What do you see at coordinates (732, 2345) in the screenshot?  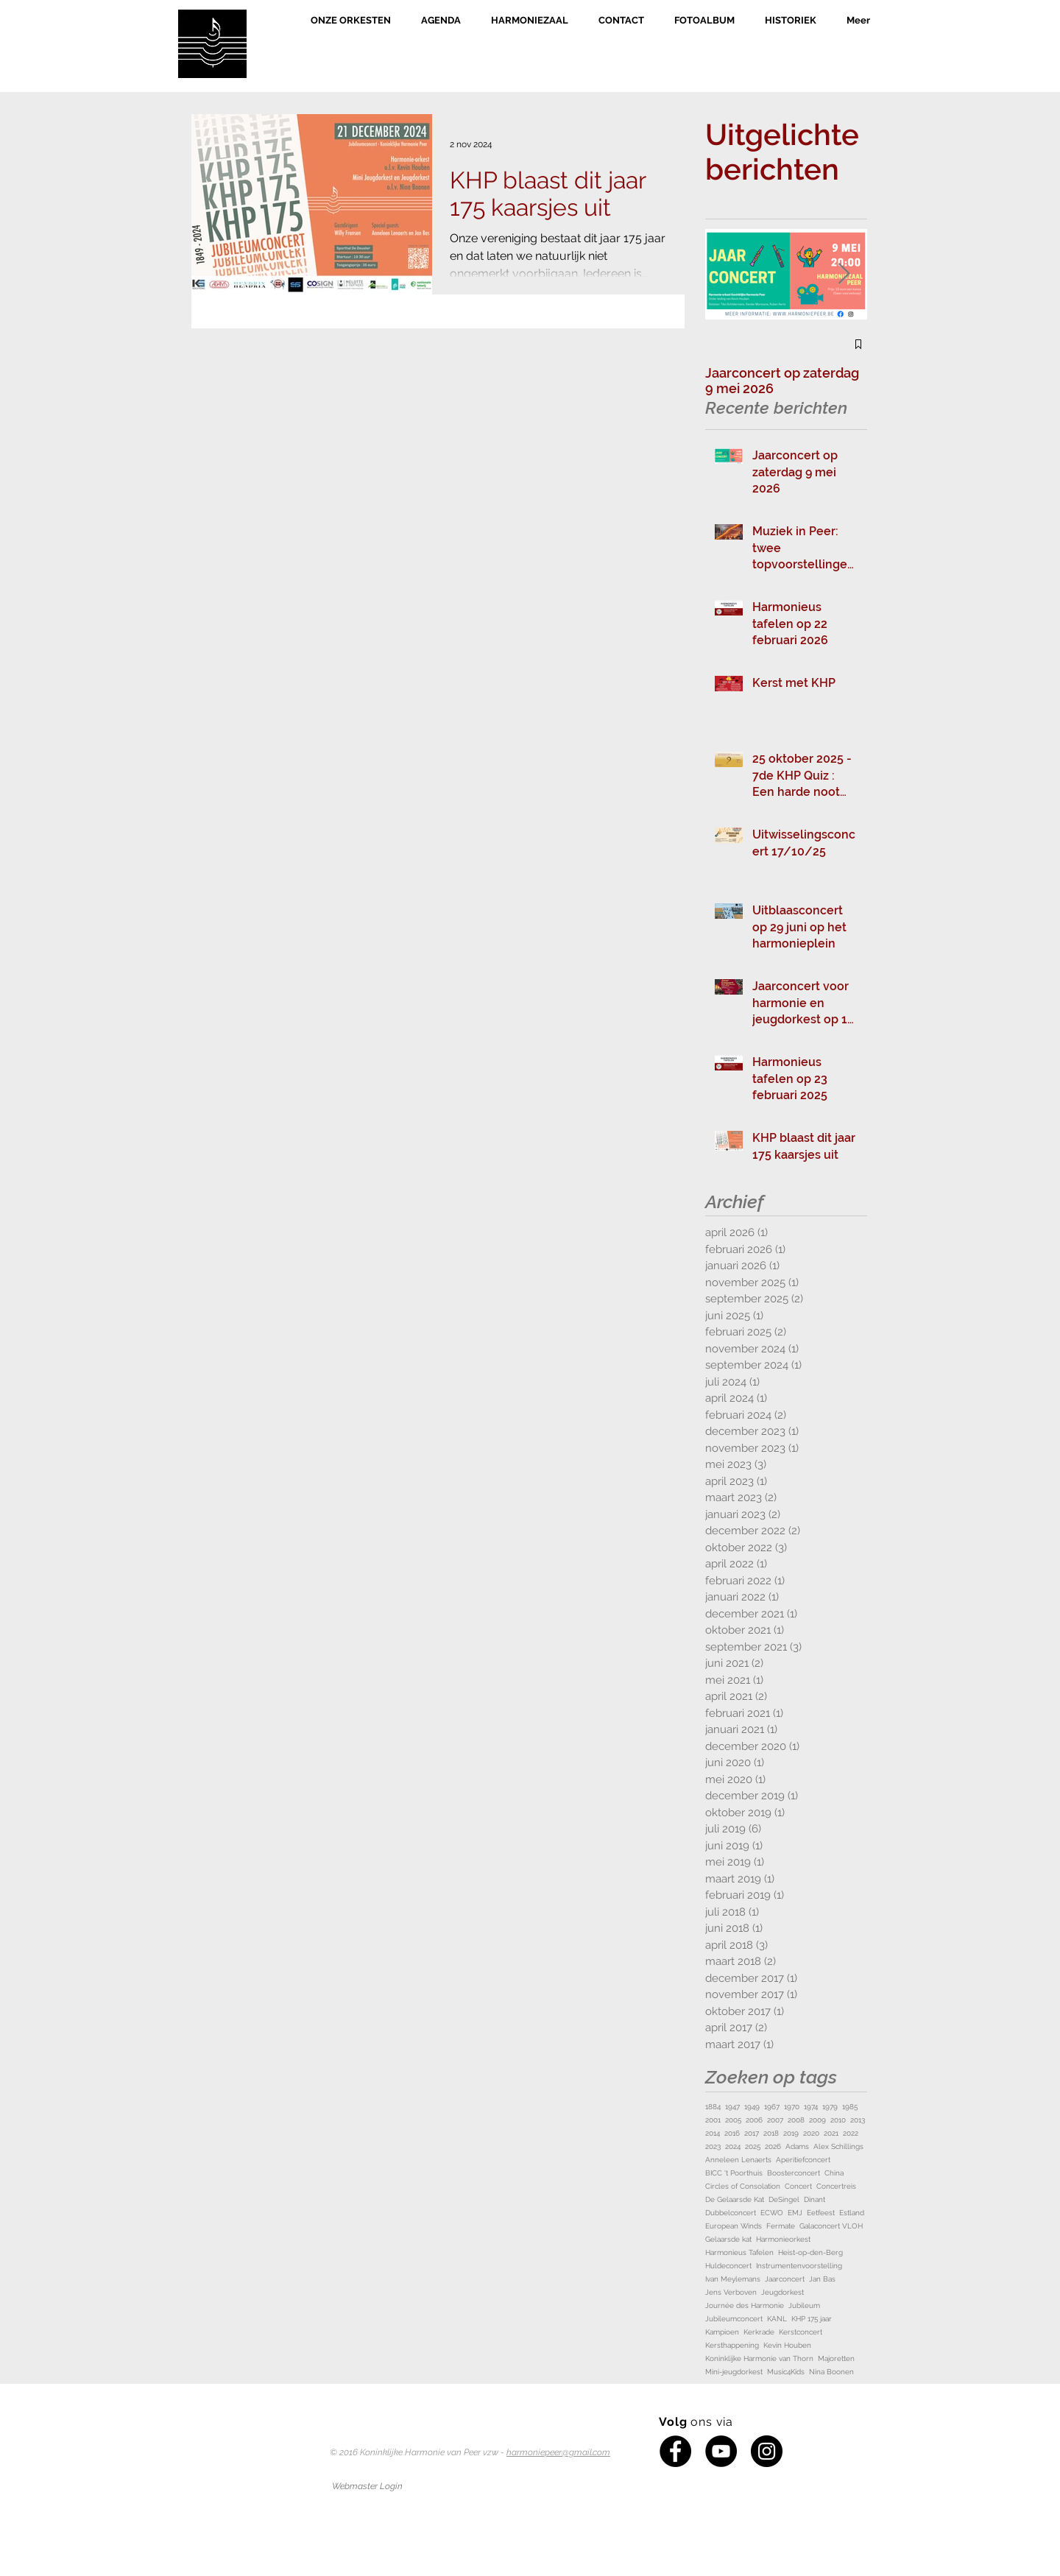 I see `Kersthappening` at bounding box center [732, 2345].